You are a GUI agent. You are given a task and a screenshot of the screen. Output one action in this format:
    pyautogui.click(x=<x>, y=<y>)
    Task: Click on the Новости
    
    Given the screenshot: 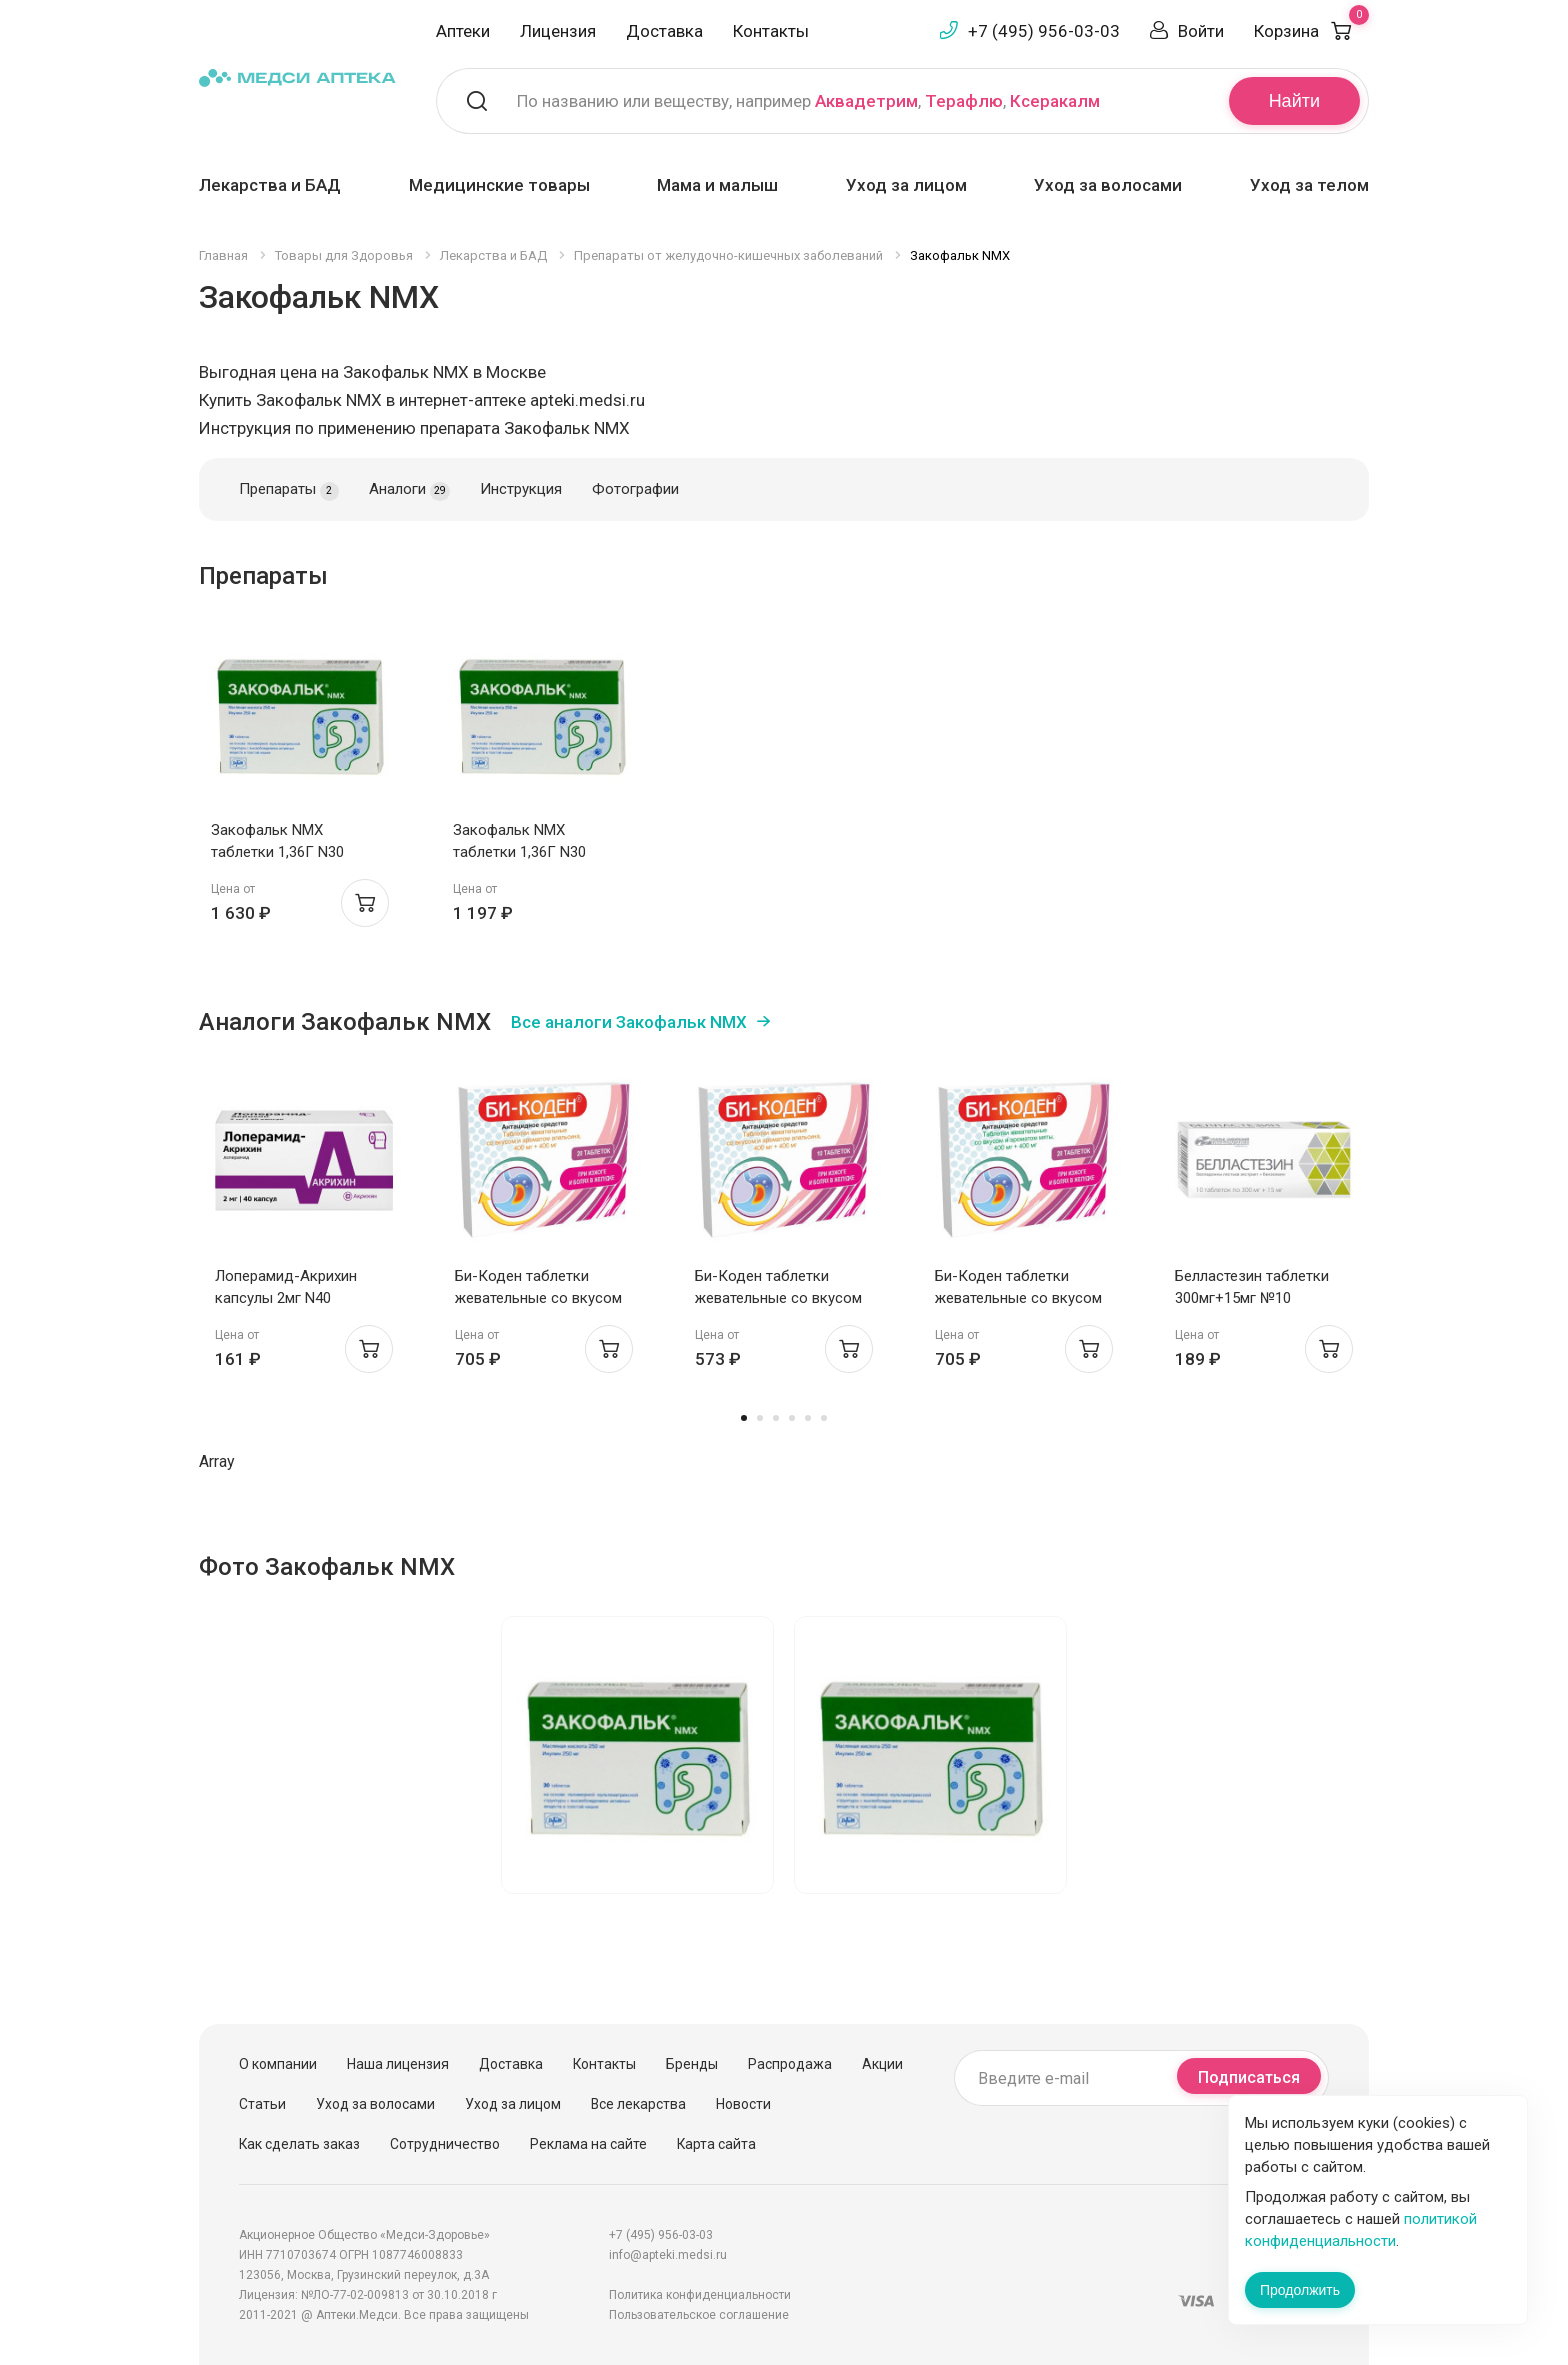 What is the action you would take?
    pyautogui.click(x=743, y=2104)
    